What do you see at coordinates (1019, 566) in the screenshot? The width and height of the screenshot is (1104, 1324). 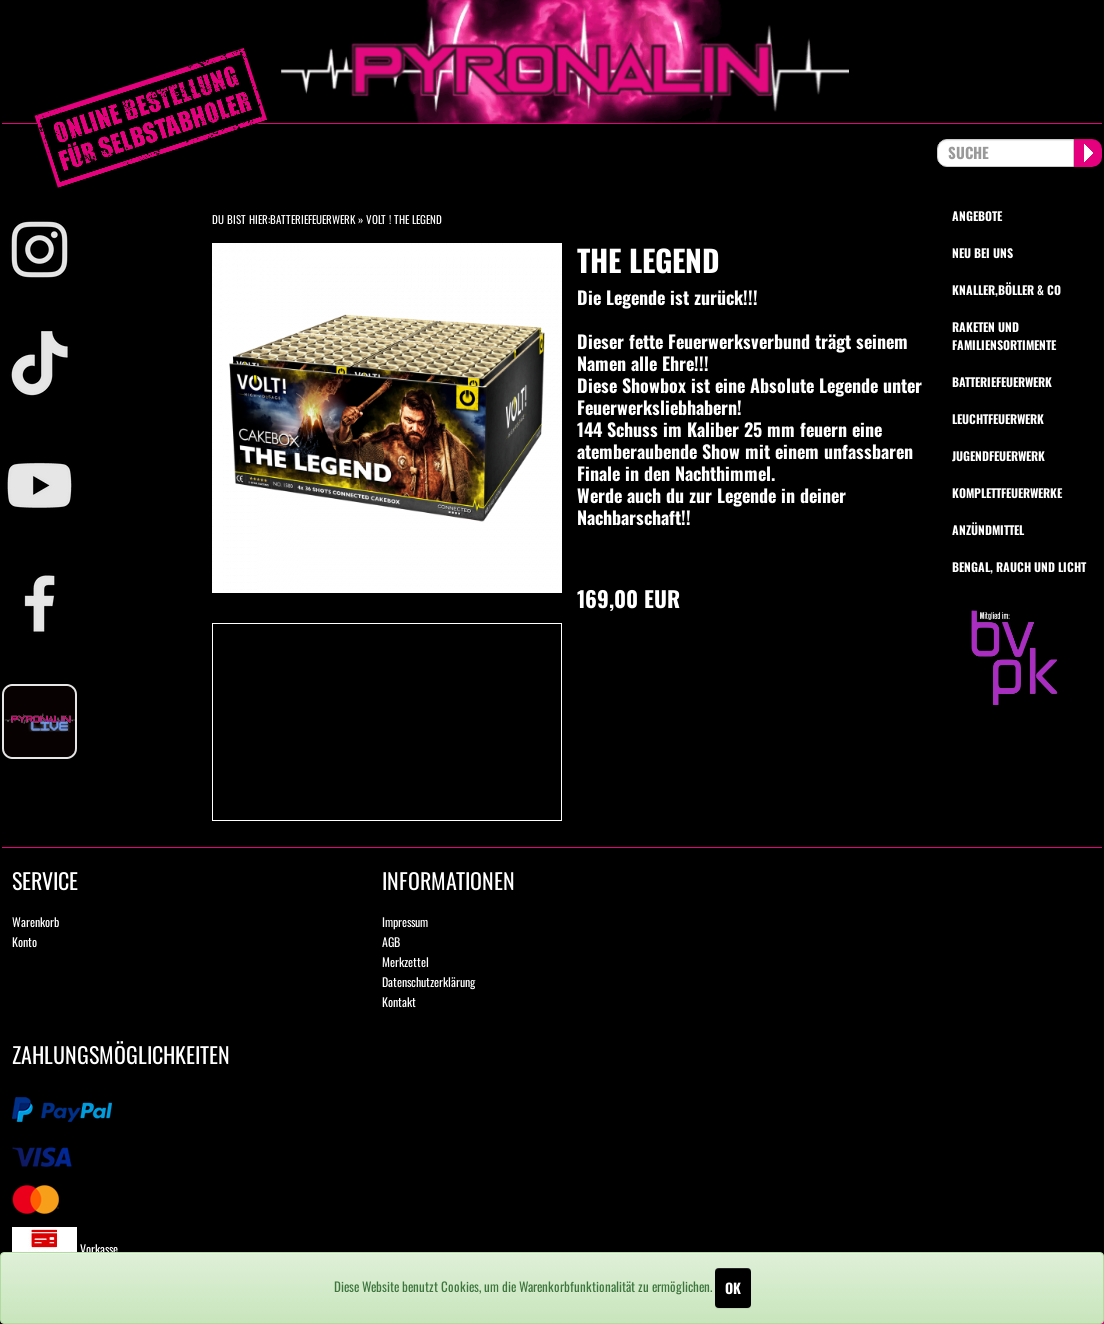 I see `Bengal, Rauch und Licht` at bounding box center [1019, 566].